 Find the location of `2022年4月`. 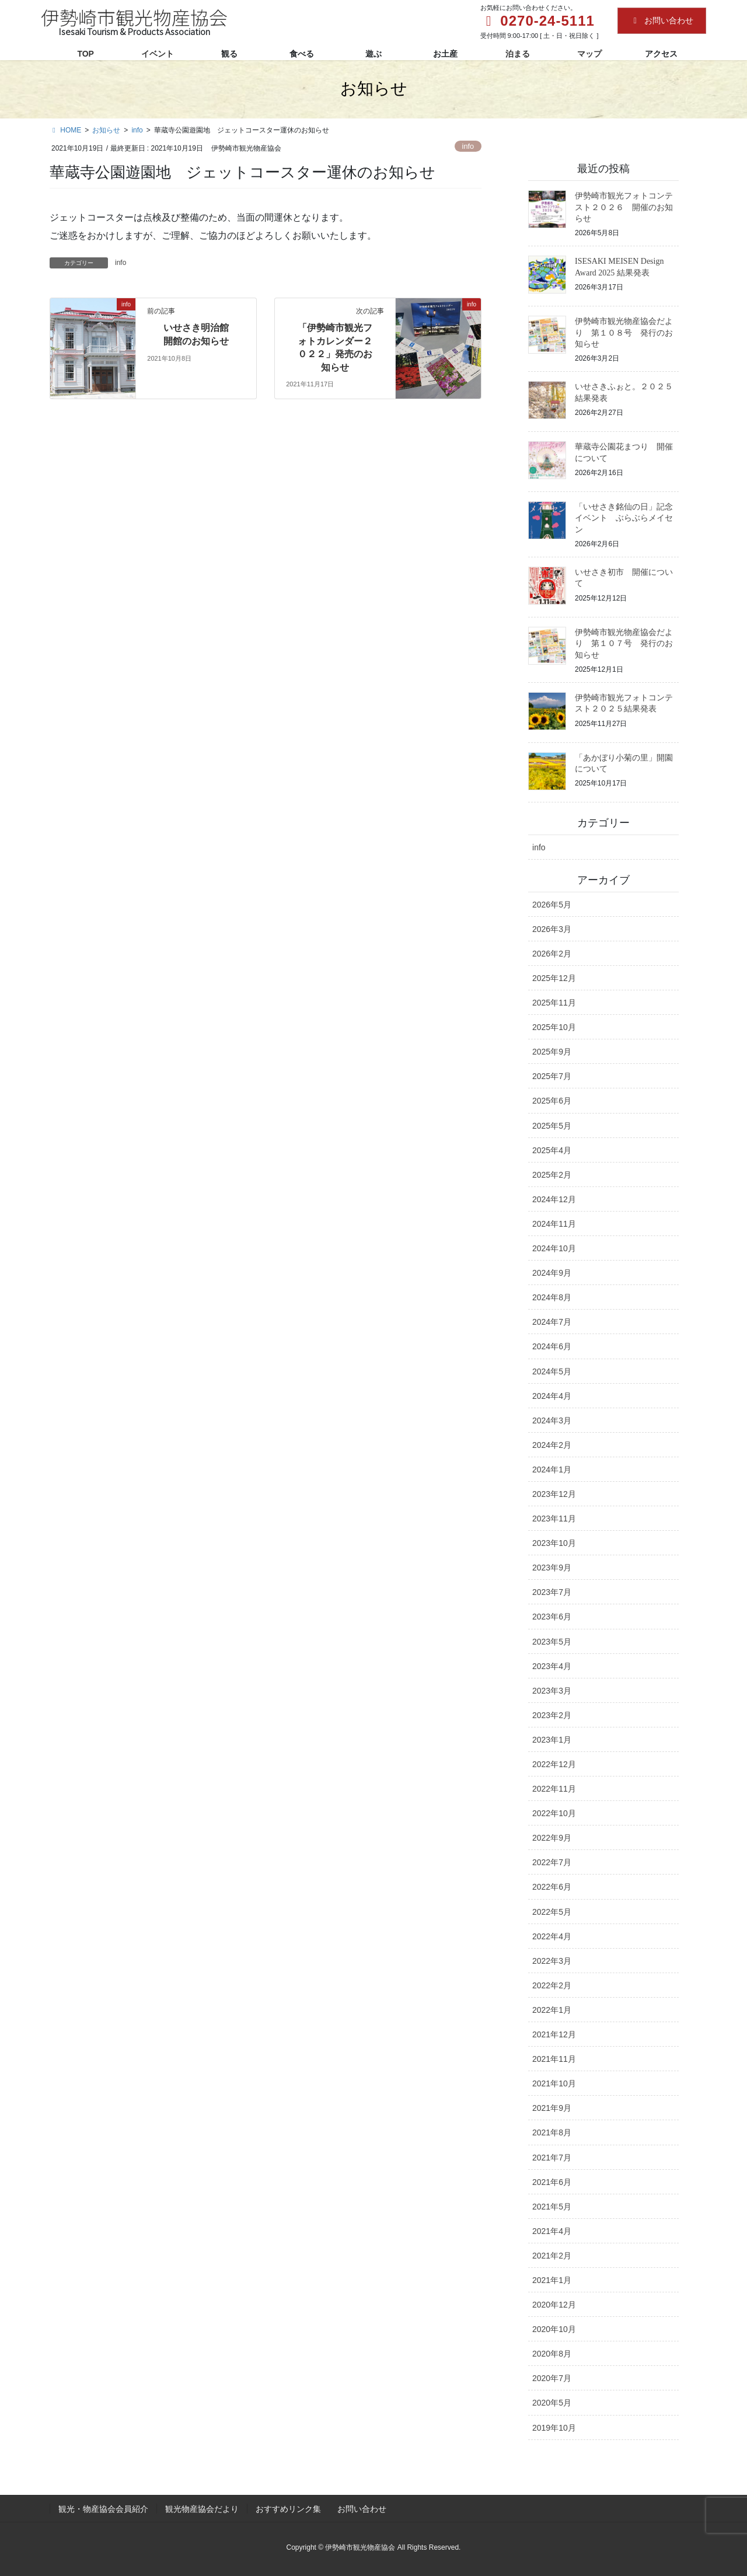

2022年4月 is located at coordinates (551, 1936).